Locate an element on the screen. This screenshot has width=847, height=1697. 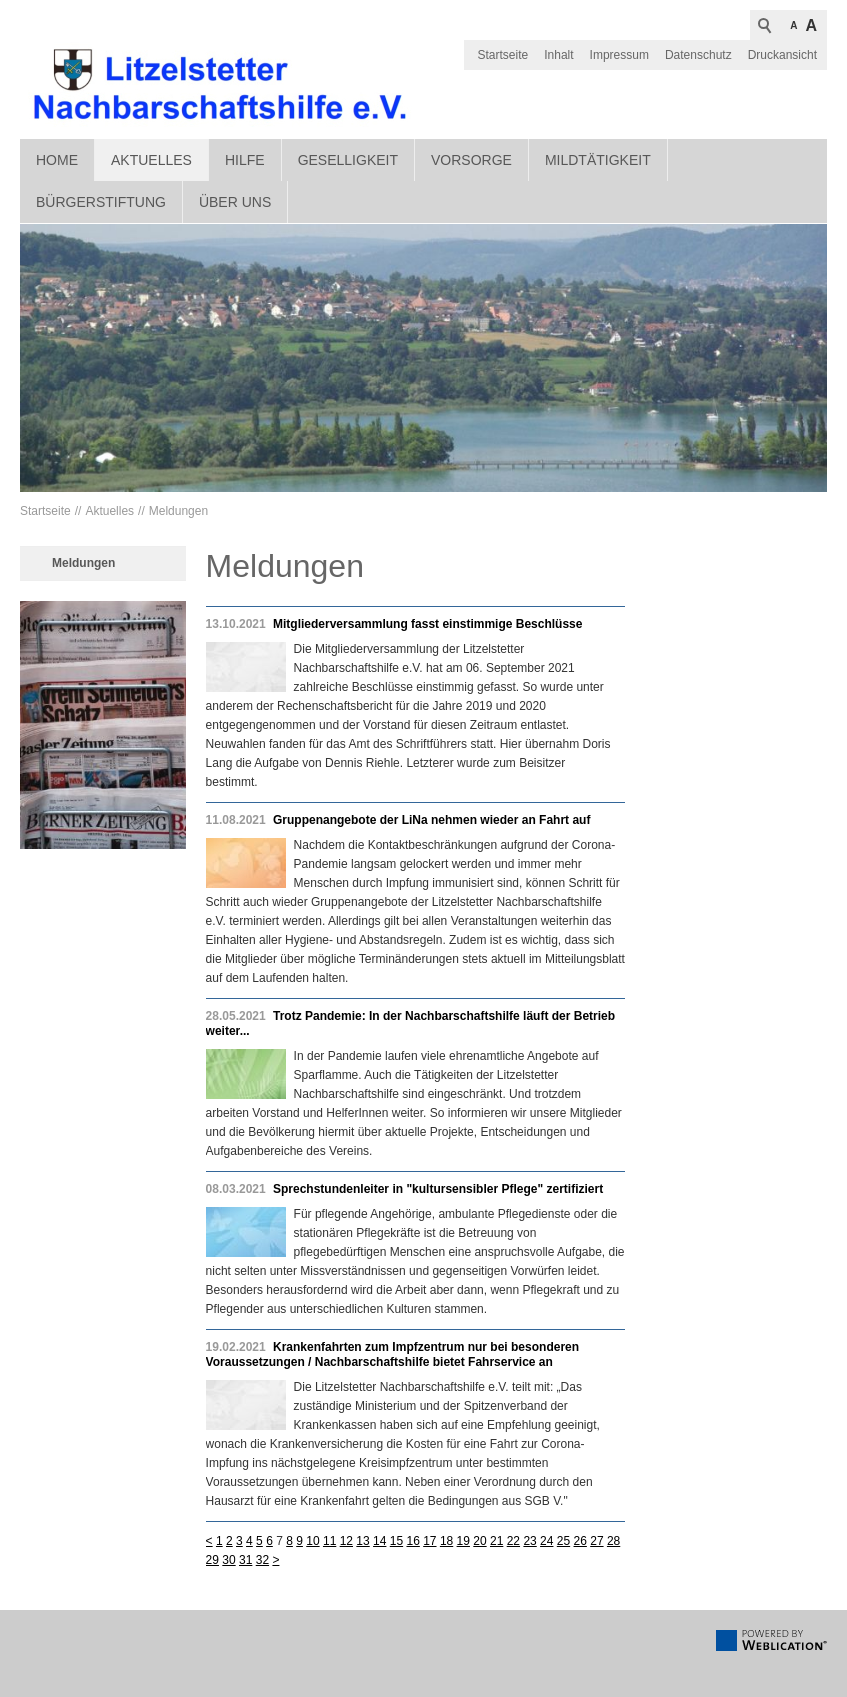
21 is located at coordinates (496, 1541).